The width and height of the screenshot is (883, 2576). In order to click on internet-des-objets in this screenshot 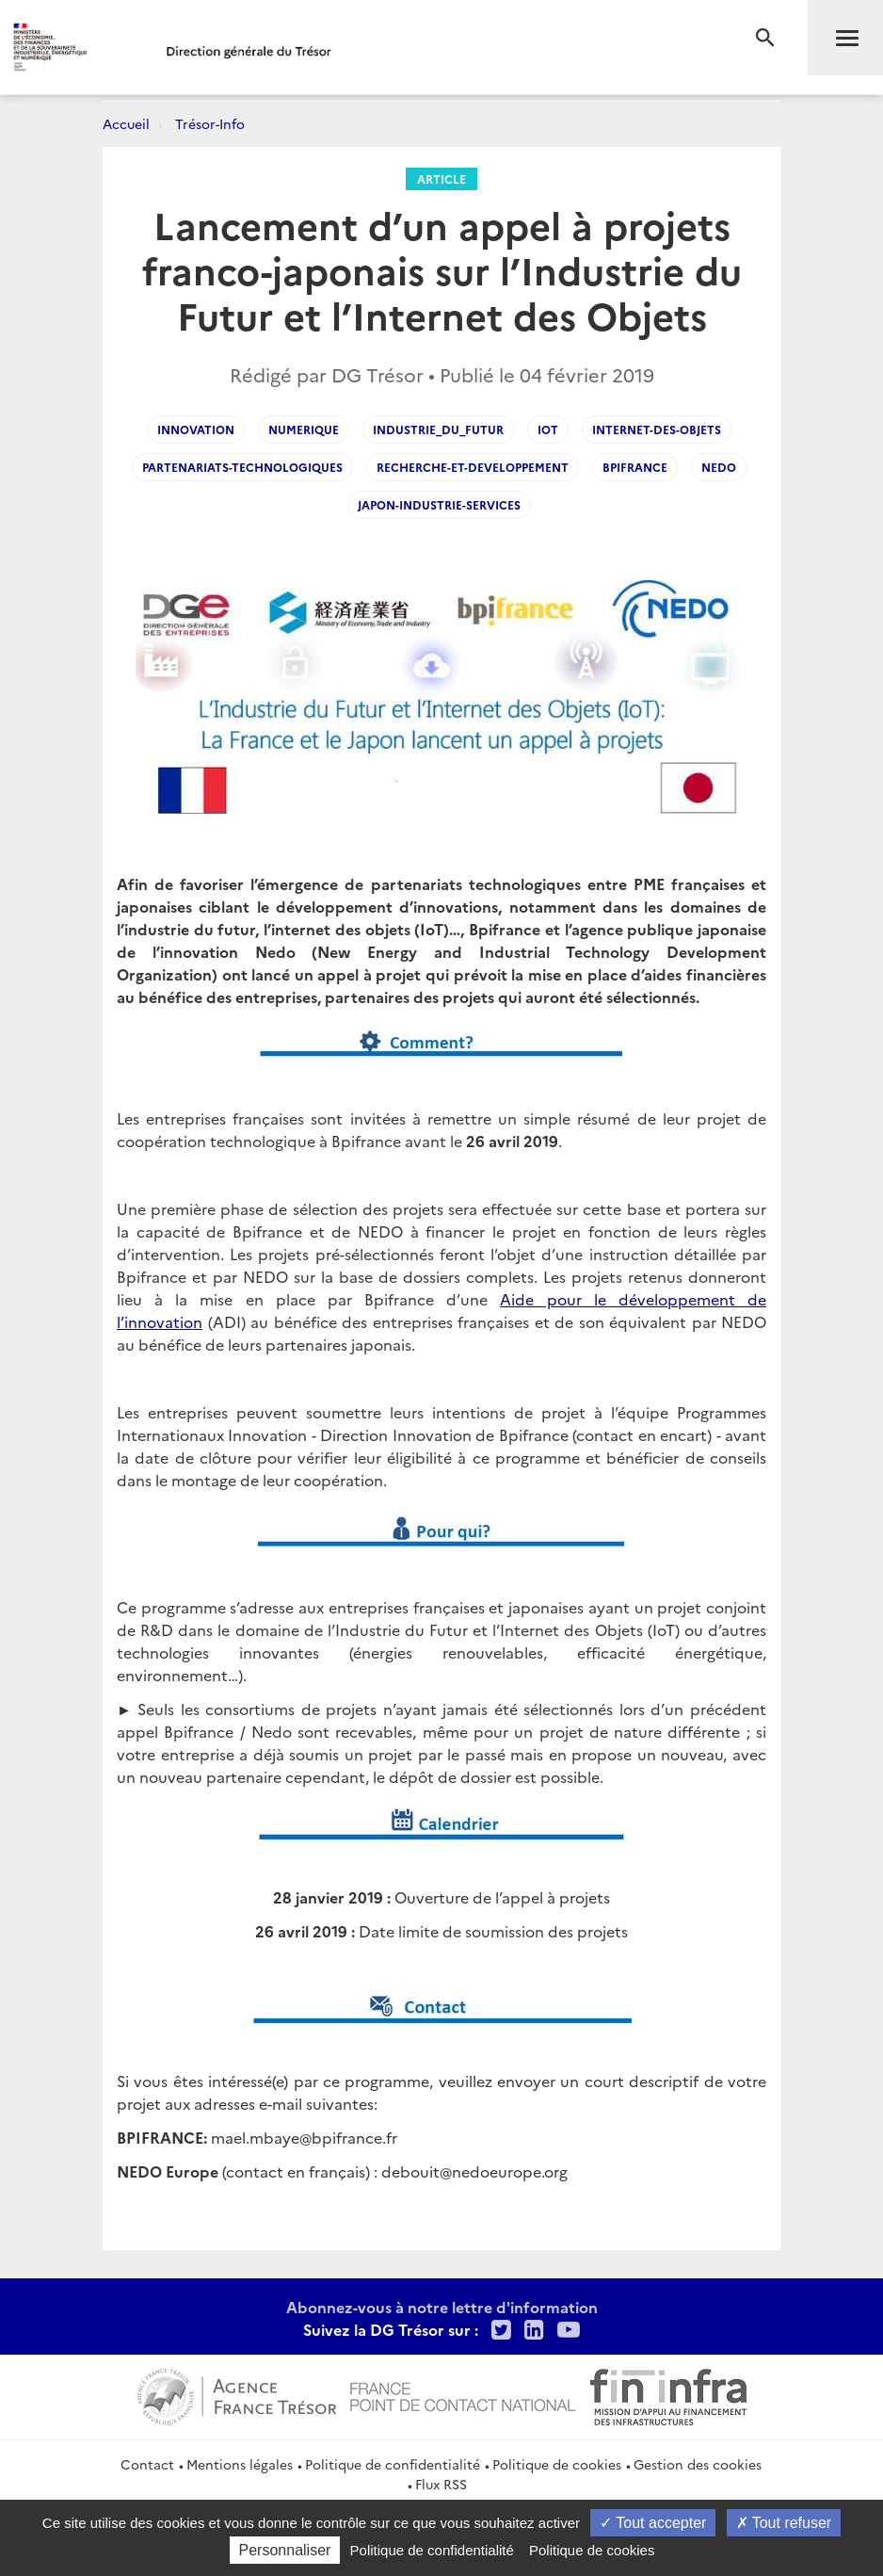, I will do `click(656, 429)`.